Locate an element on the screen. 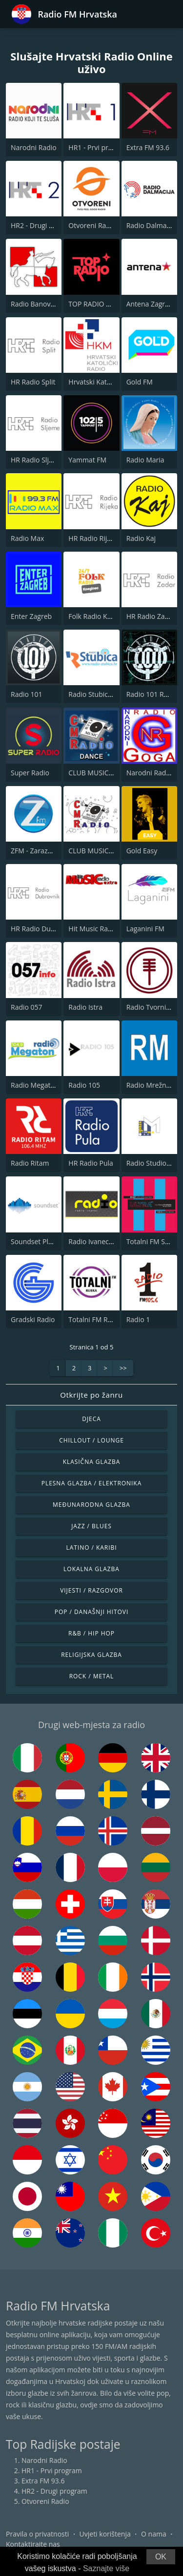 This screenshot has height=2576, width=183. >> is located at coordinates (123, 1368).